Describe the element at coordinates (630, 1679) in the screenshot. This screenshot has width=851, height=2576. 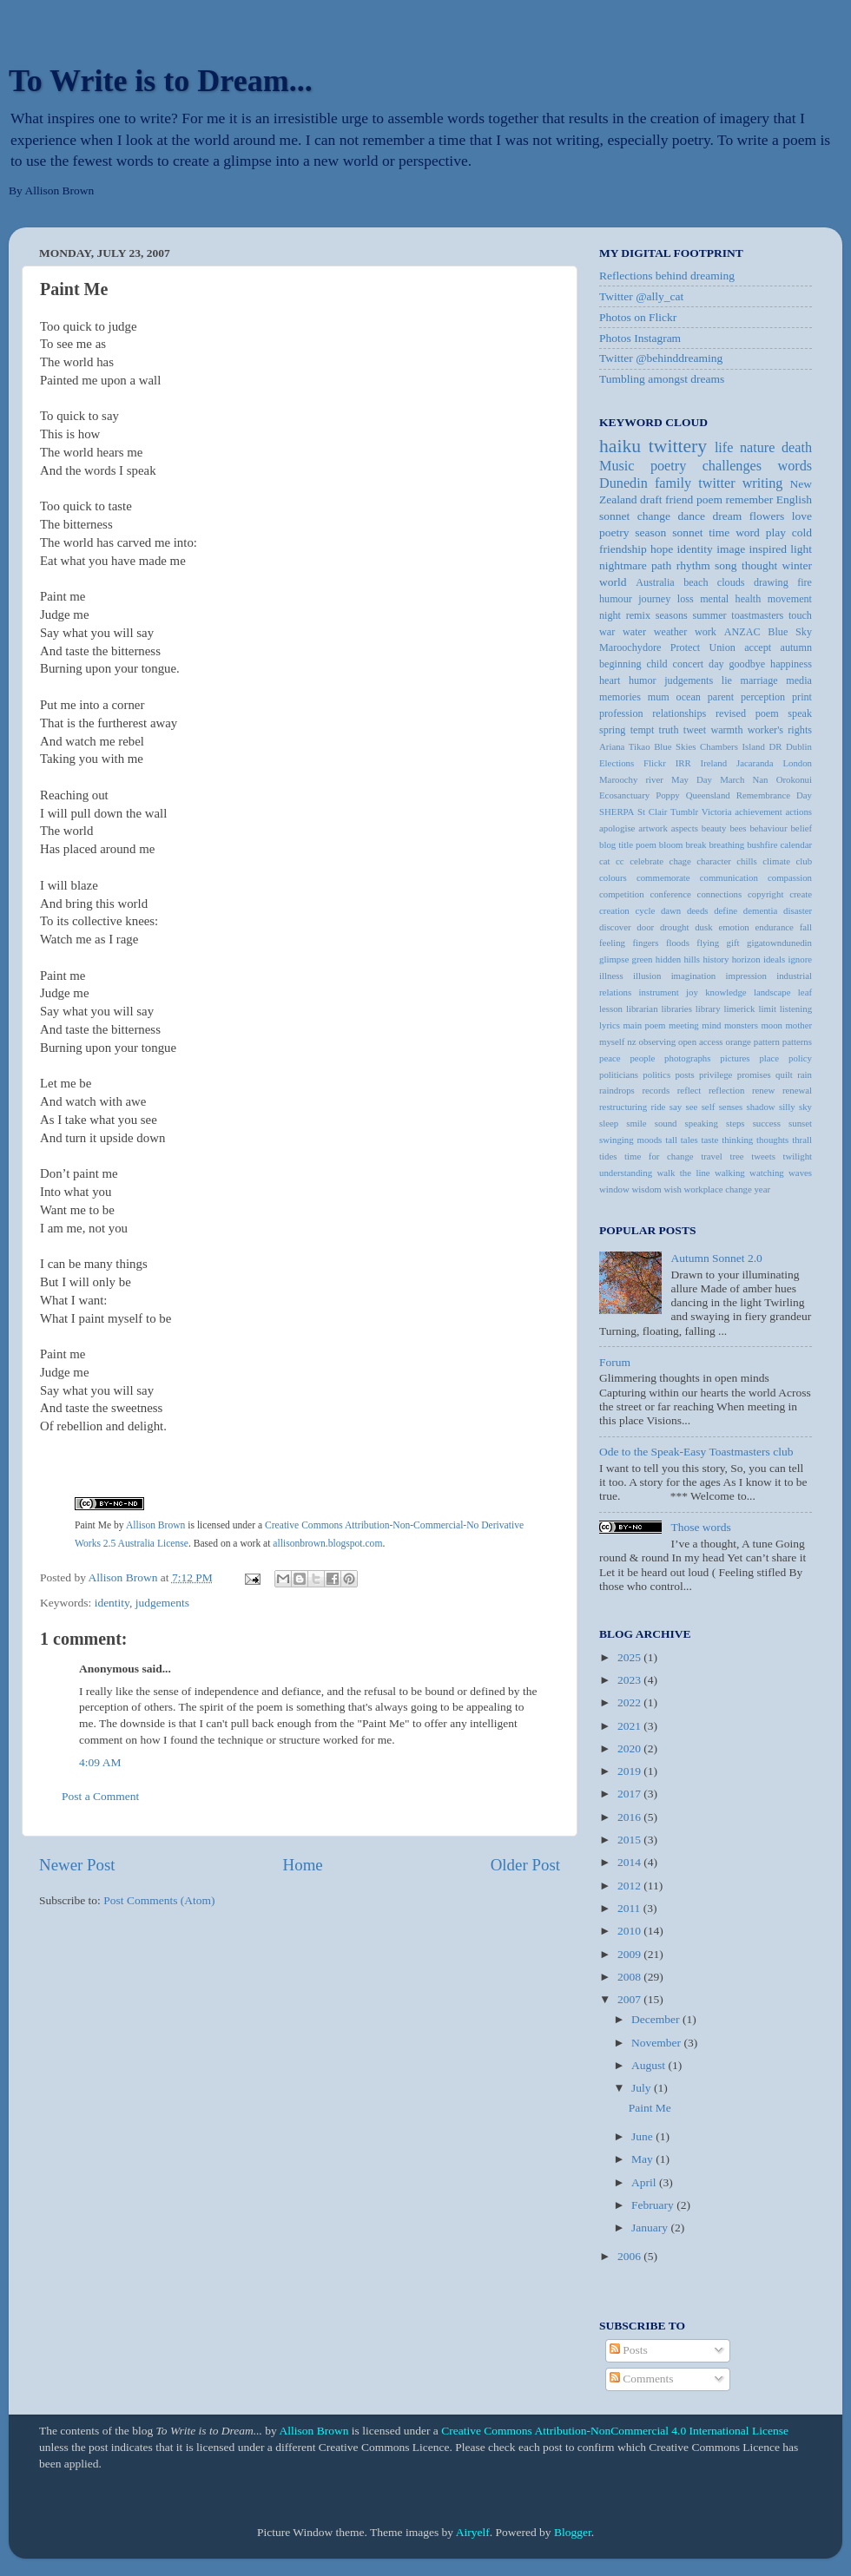
I see `2023` at that location.